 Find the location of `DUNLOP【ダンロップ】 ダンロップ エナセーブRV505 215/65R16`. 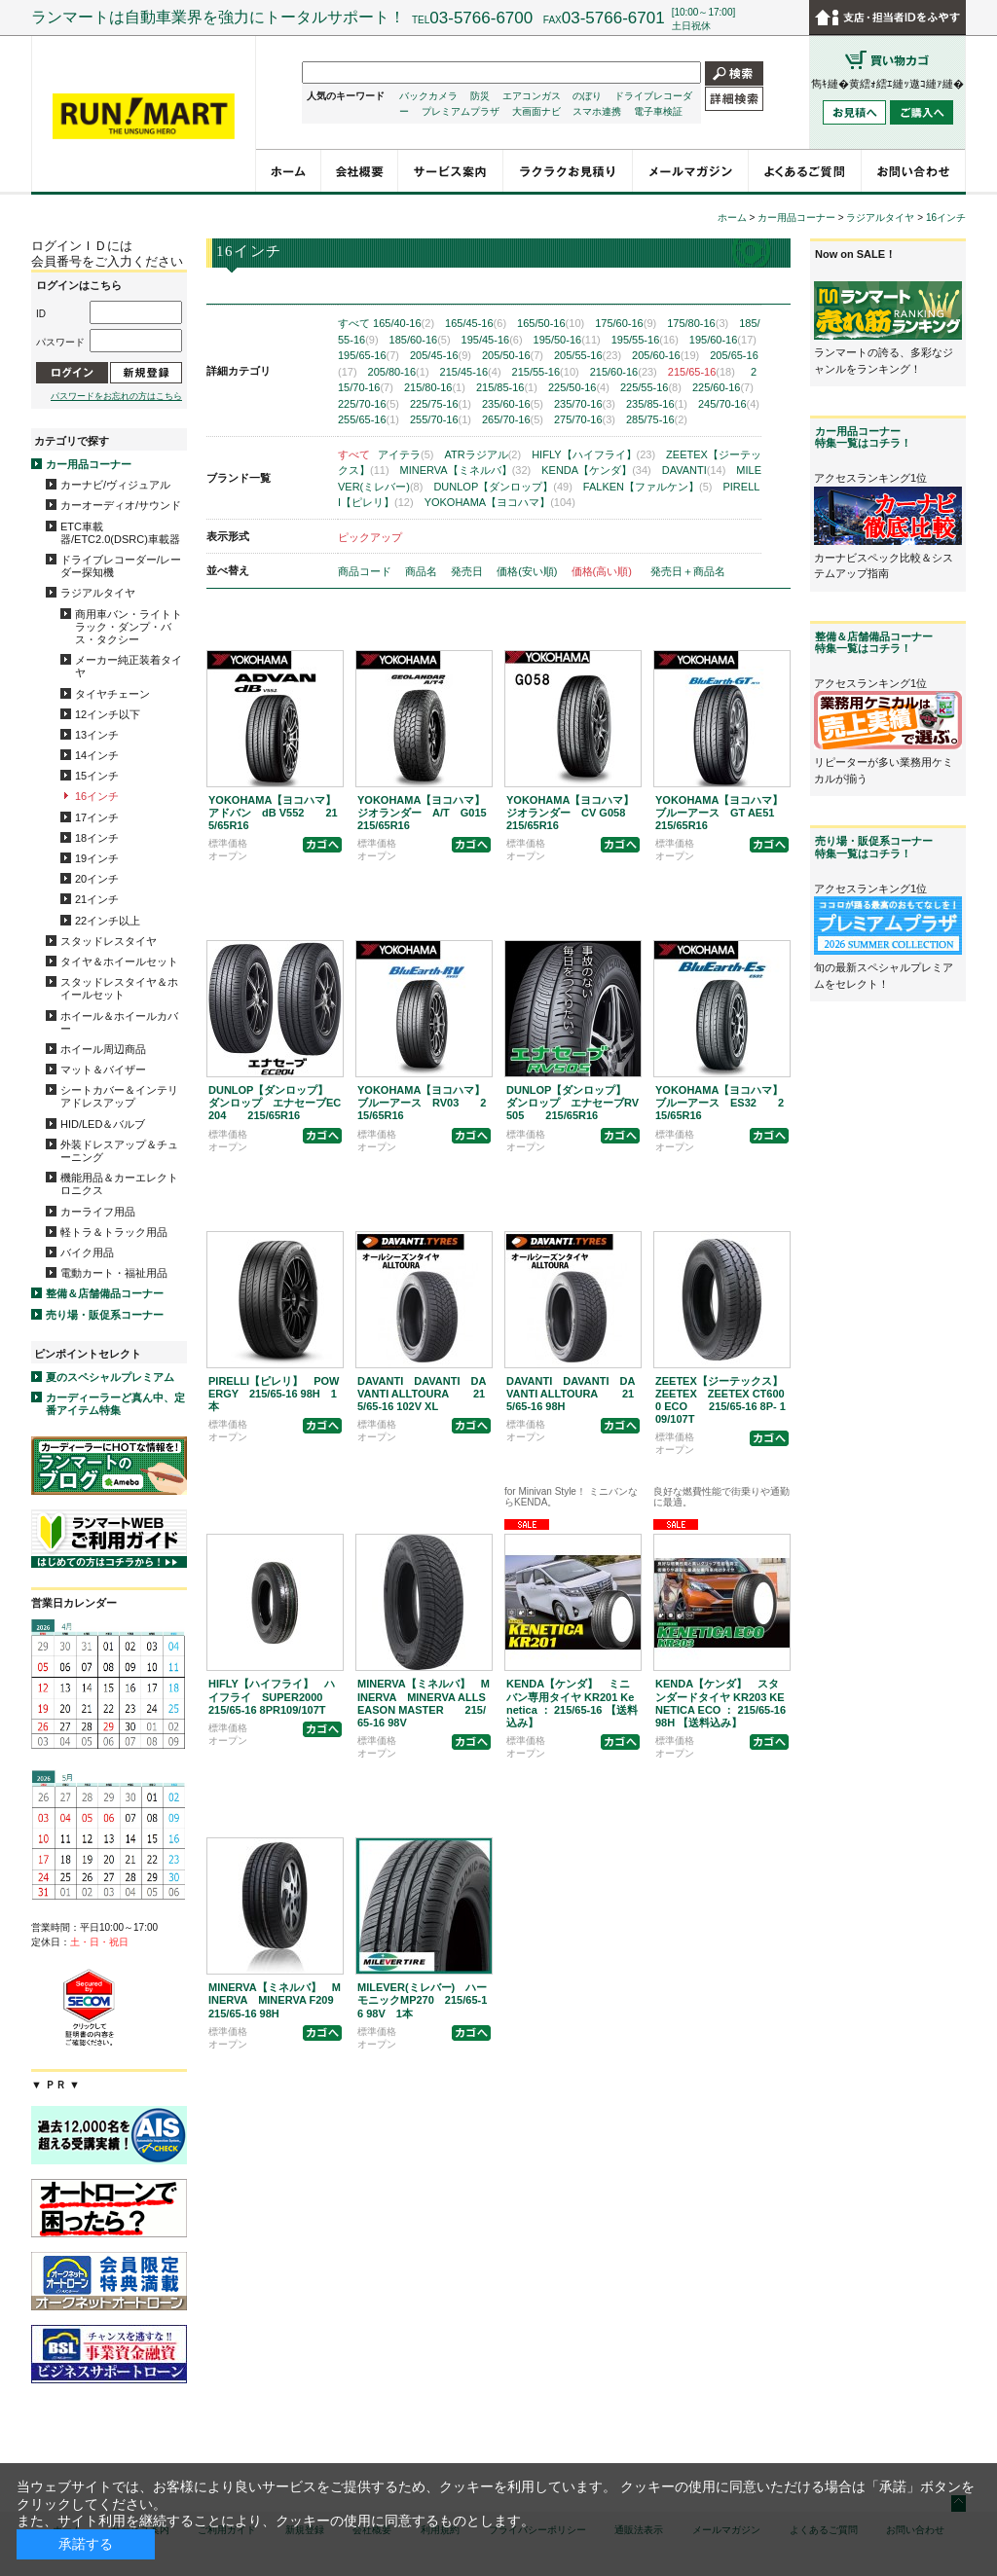

DUNLOP【ダンロップ】 ダンロップ エナセーブRV505 215/65R16 is located at coordinates (572, 1102).